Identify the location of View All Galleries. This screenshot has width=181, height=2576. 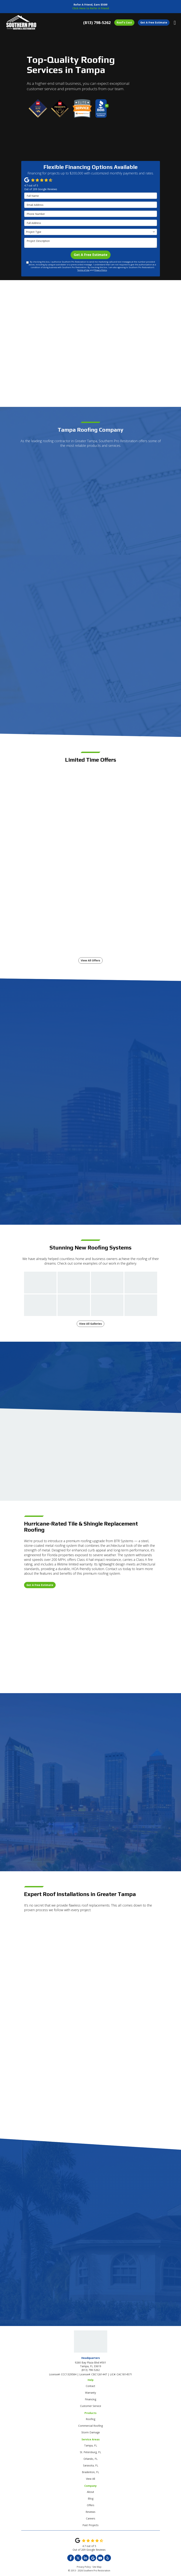
(90, 1323).